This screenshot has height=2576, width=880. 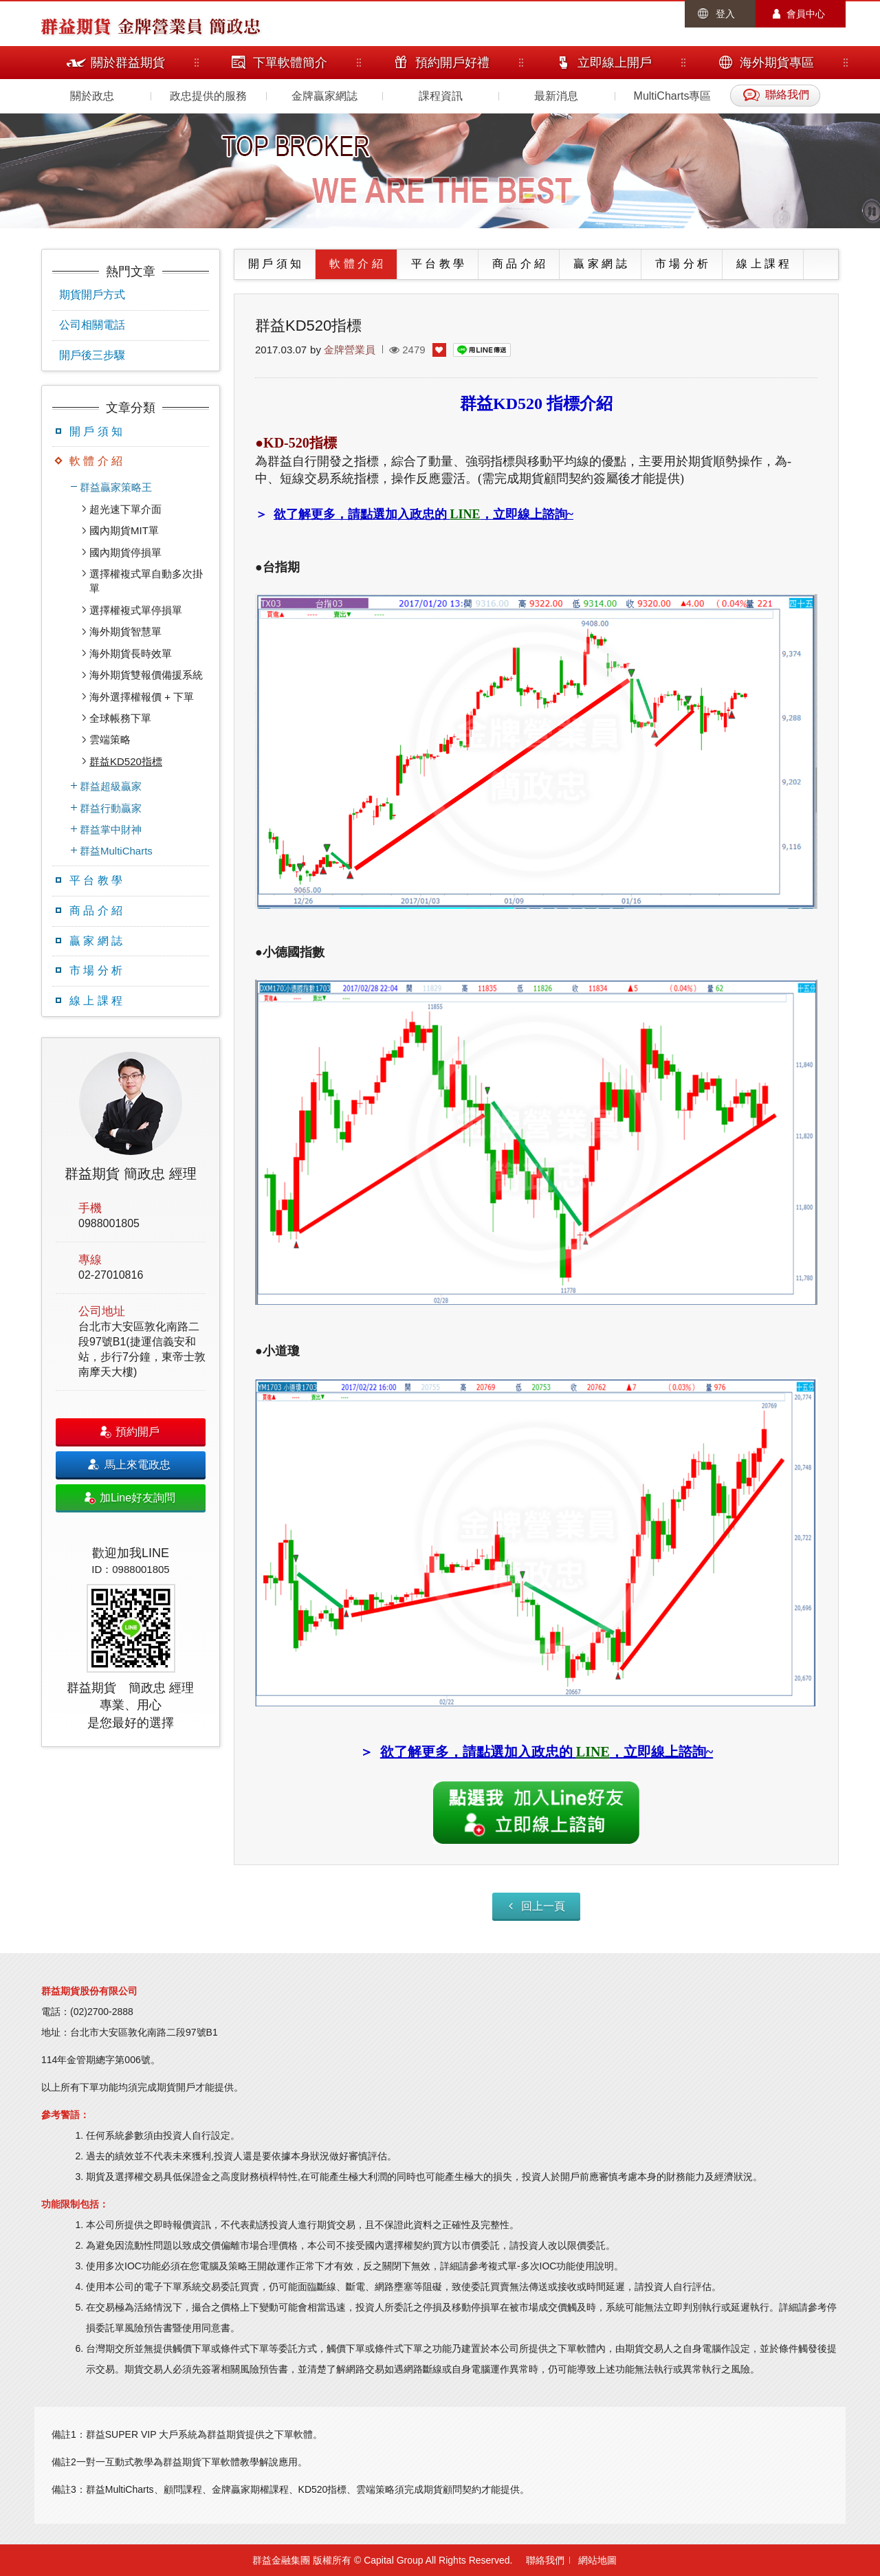 I want to click on 海外期貨智慧單, so click(x=125, y=631).